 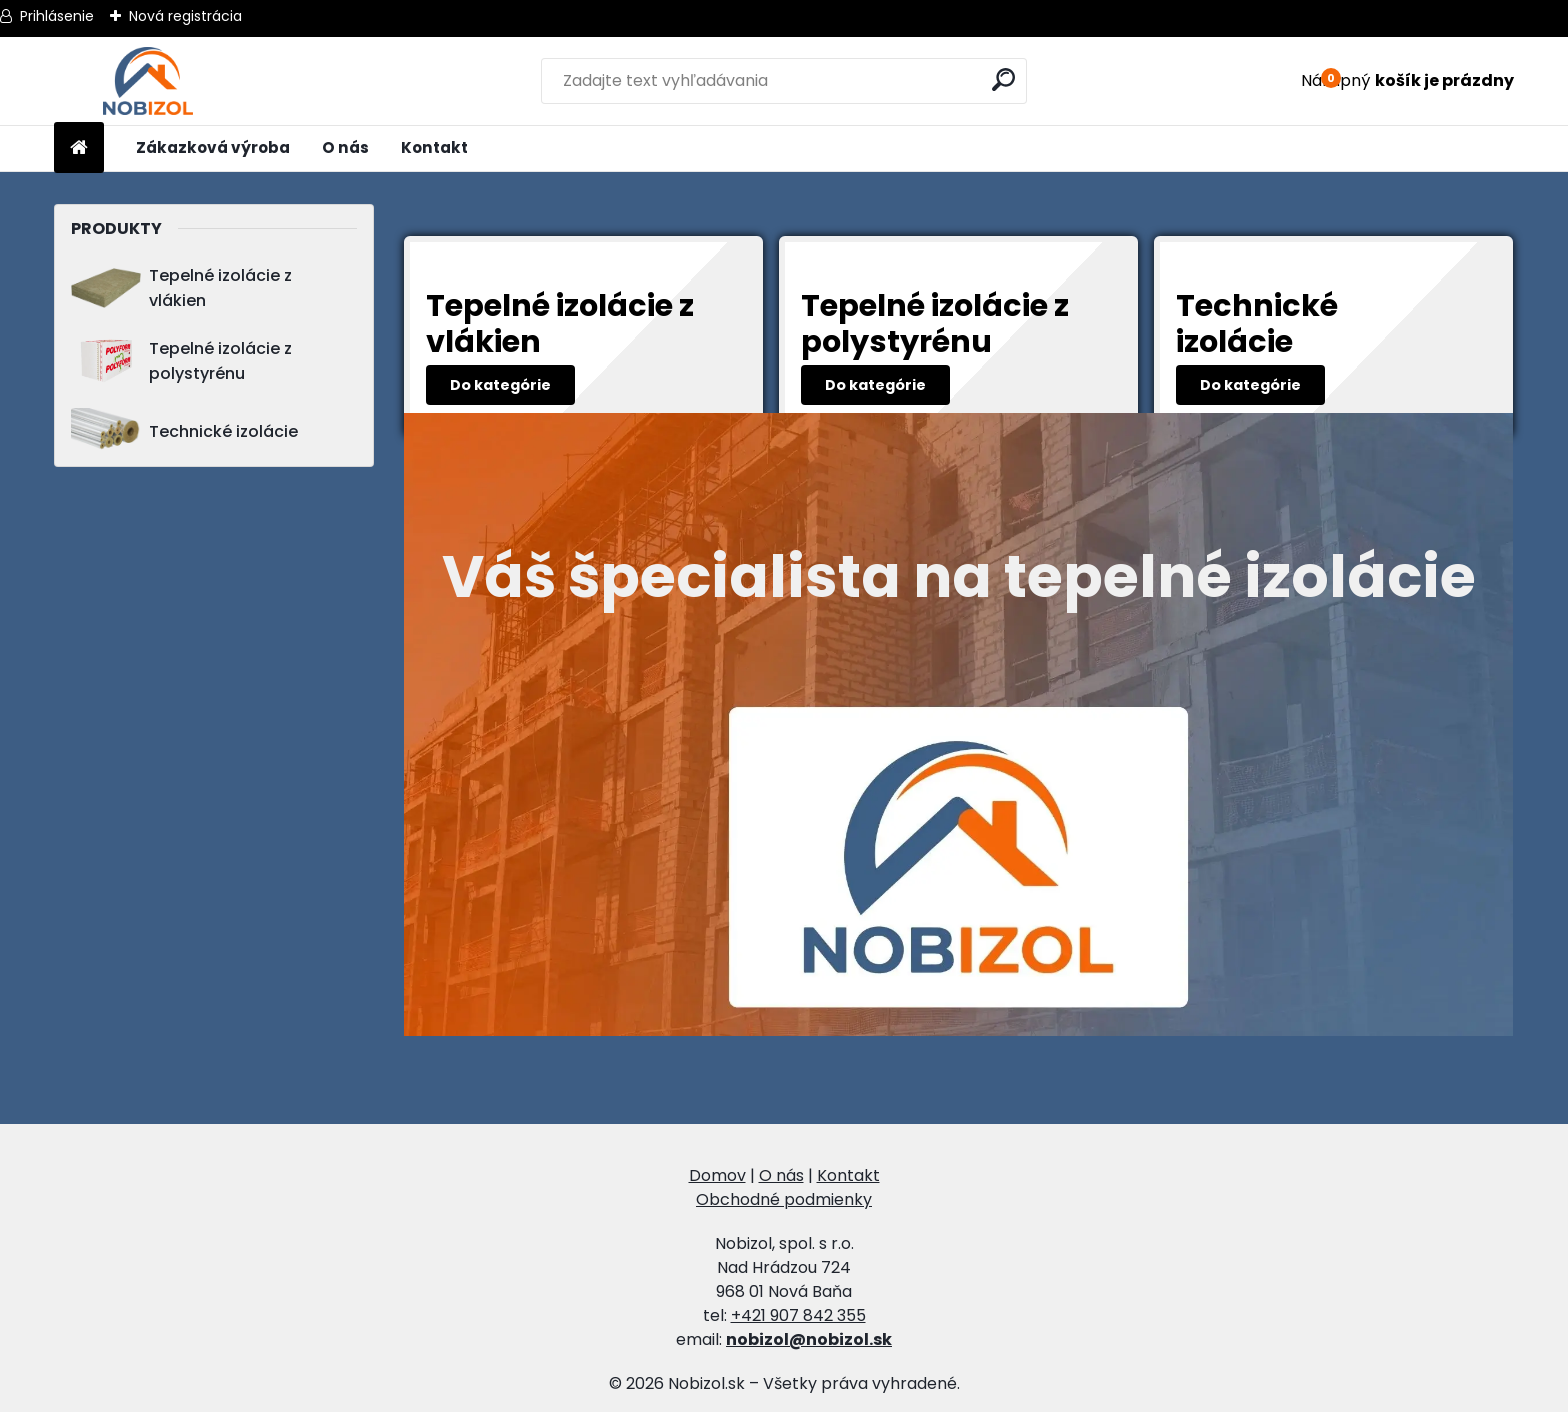 What do you see at coordinates (213, 147) in the screenshot?
I see `Zákazková výroba` at bounding box center [213, 147].